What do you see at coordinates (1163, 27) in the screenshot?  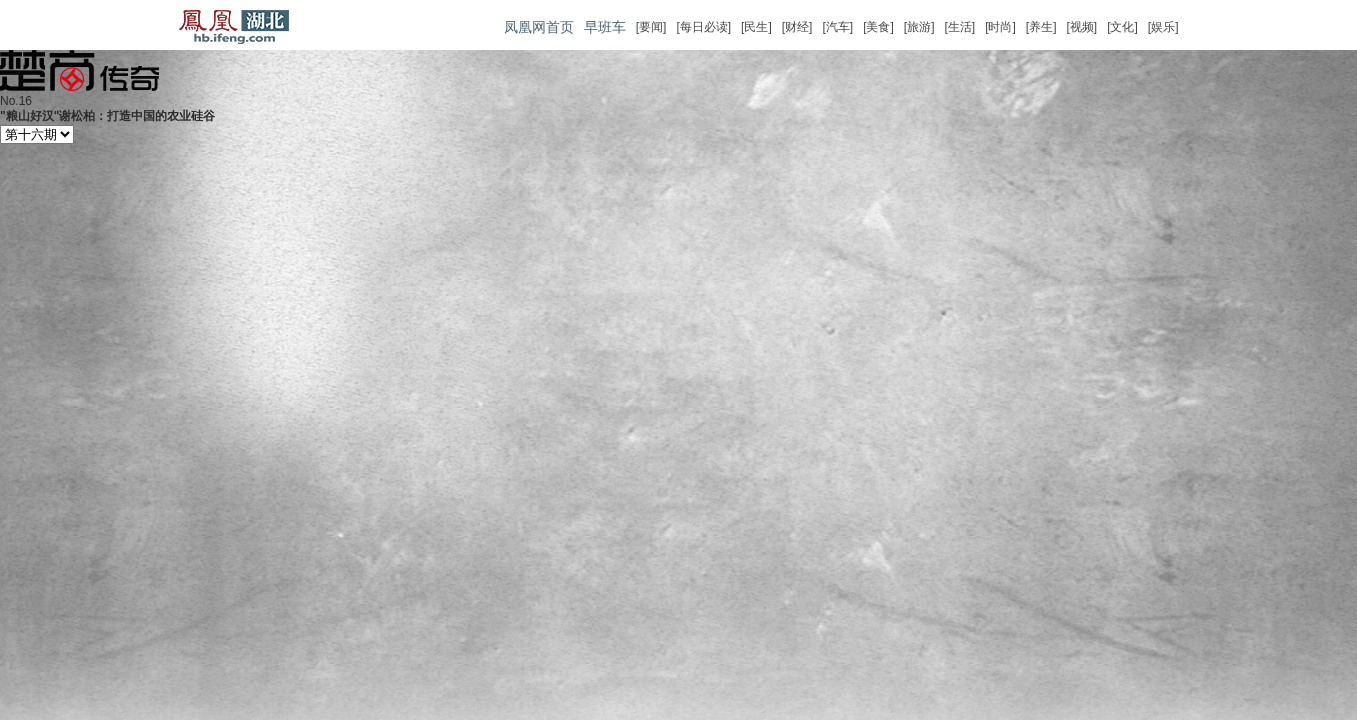 I see `[娱乐]` at bounding box center [1163, 27].